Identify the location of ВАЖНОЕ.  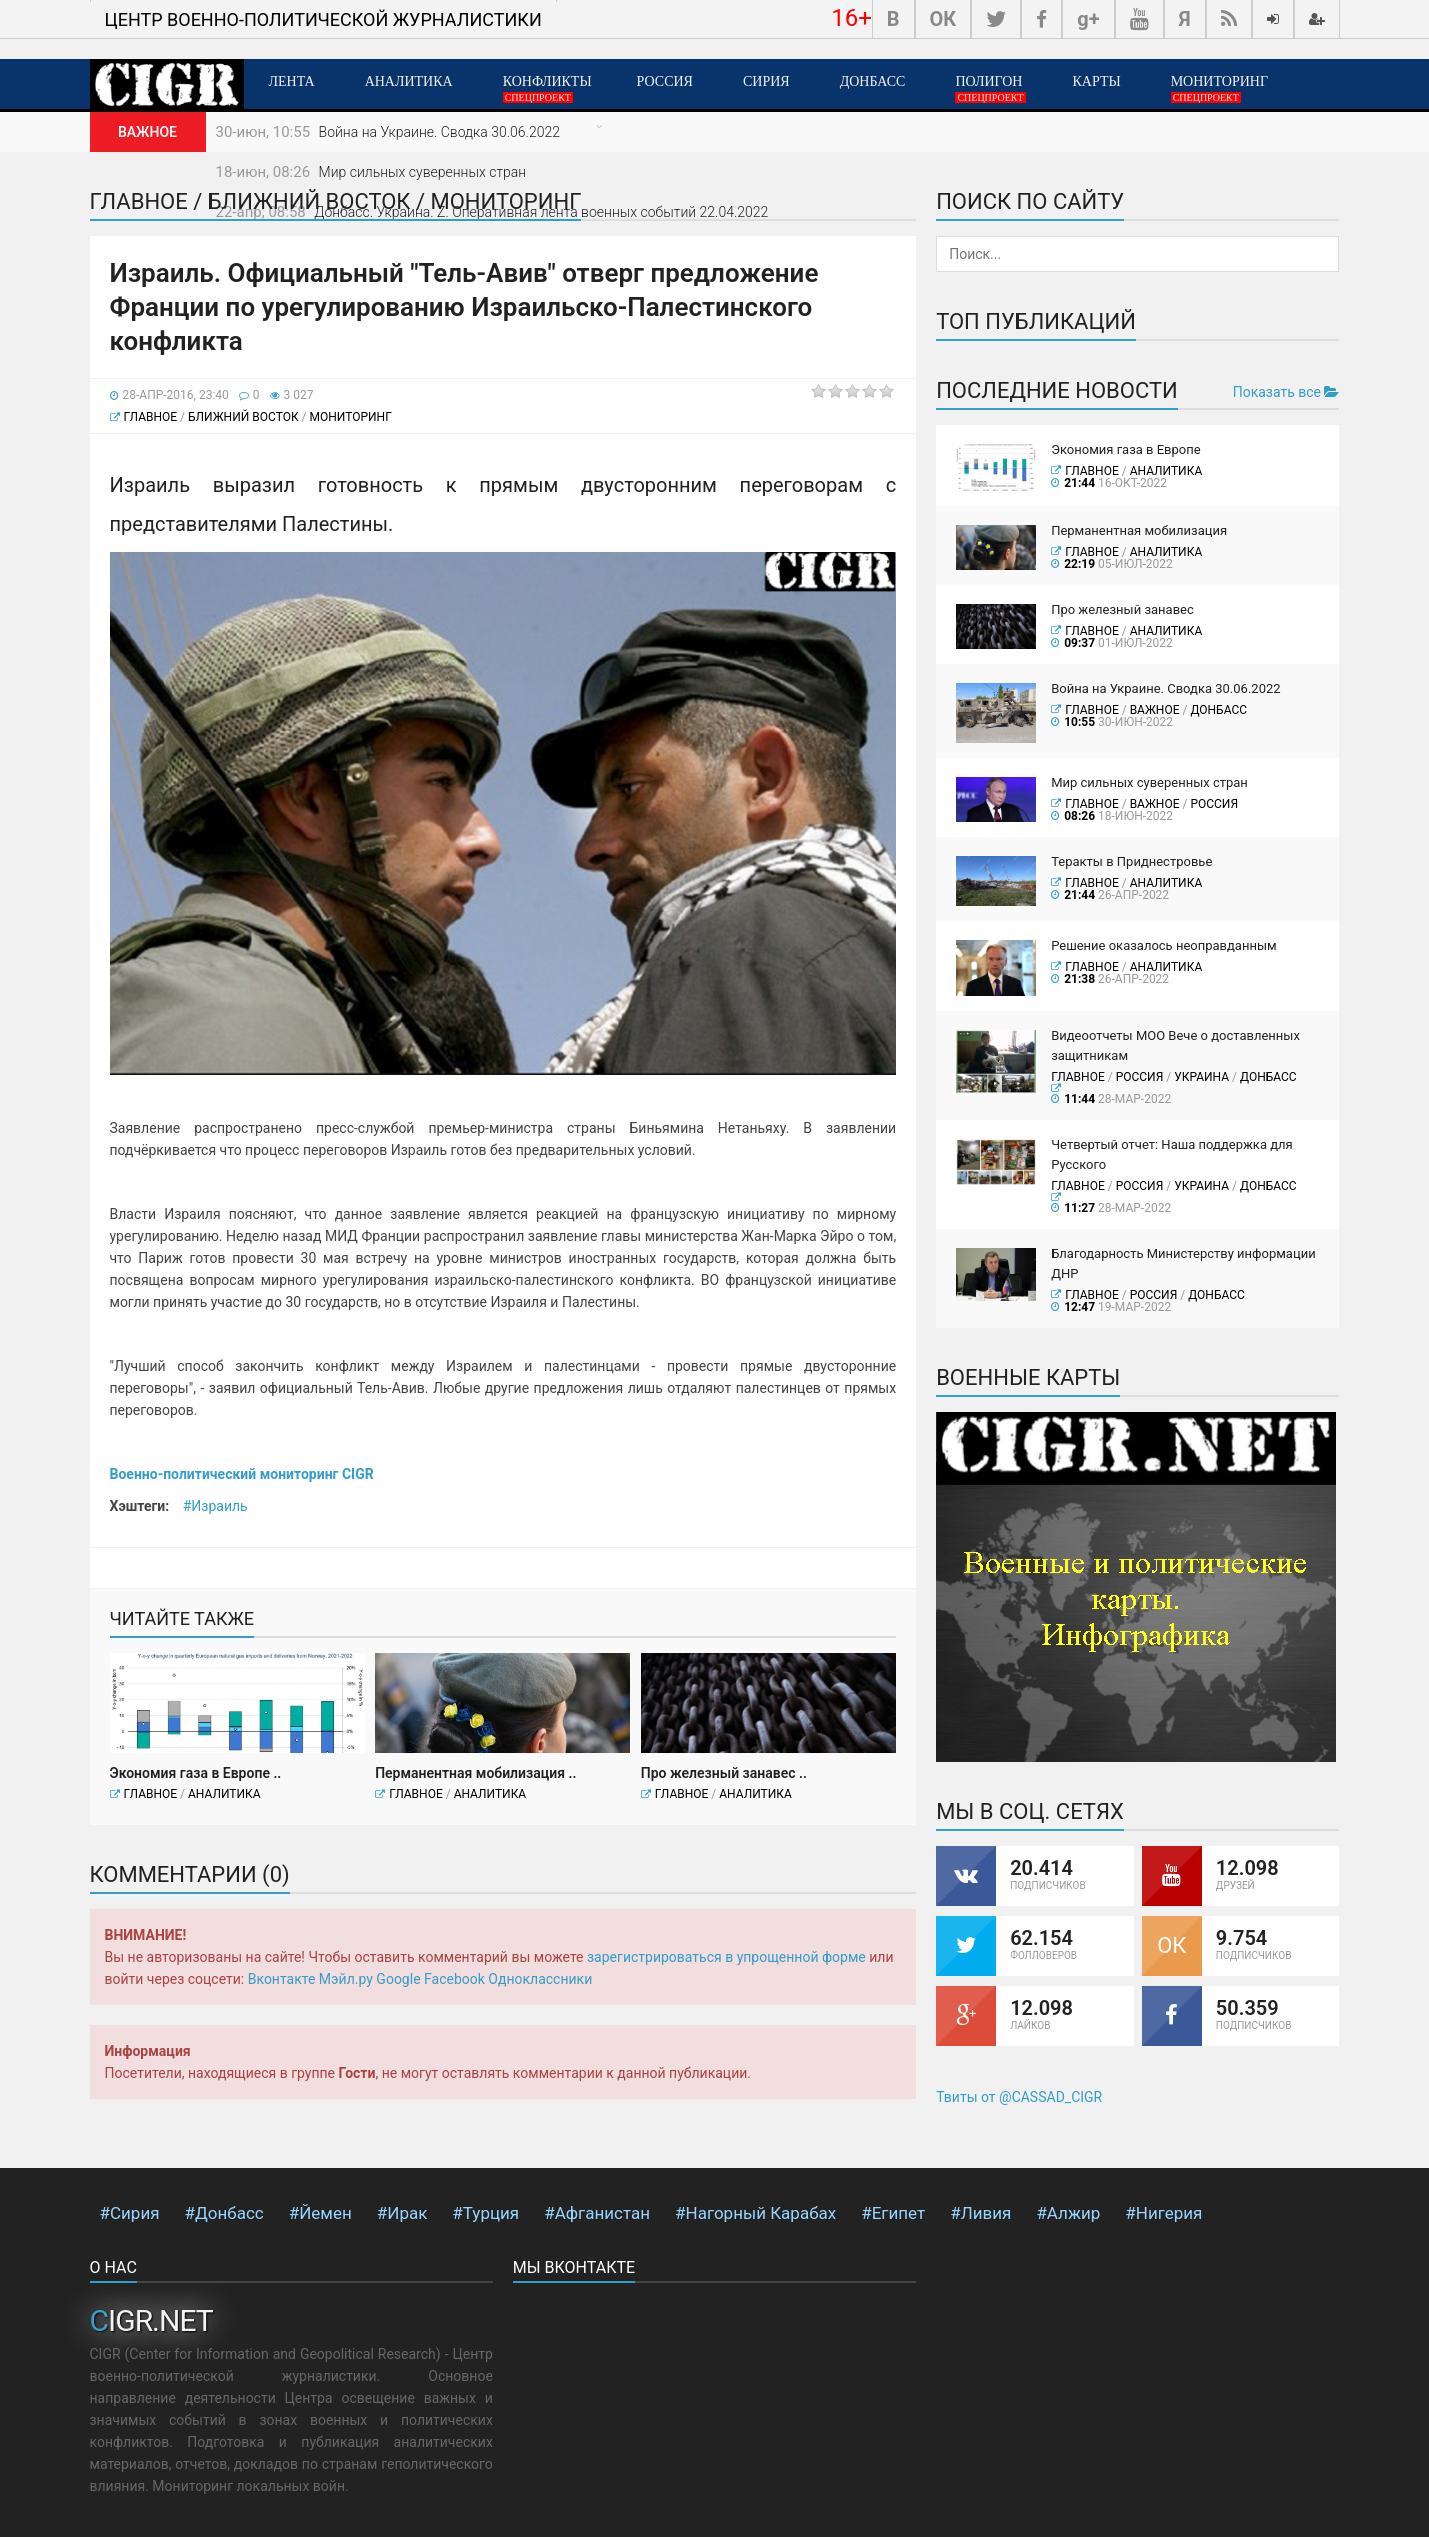
(1155, 710).